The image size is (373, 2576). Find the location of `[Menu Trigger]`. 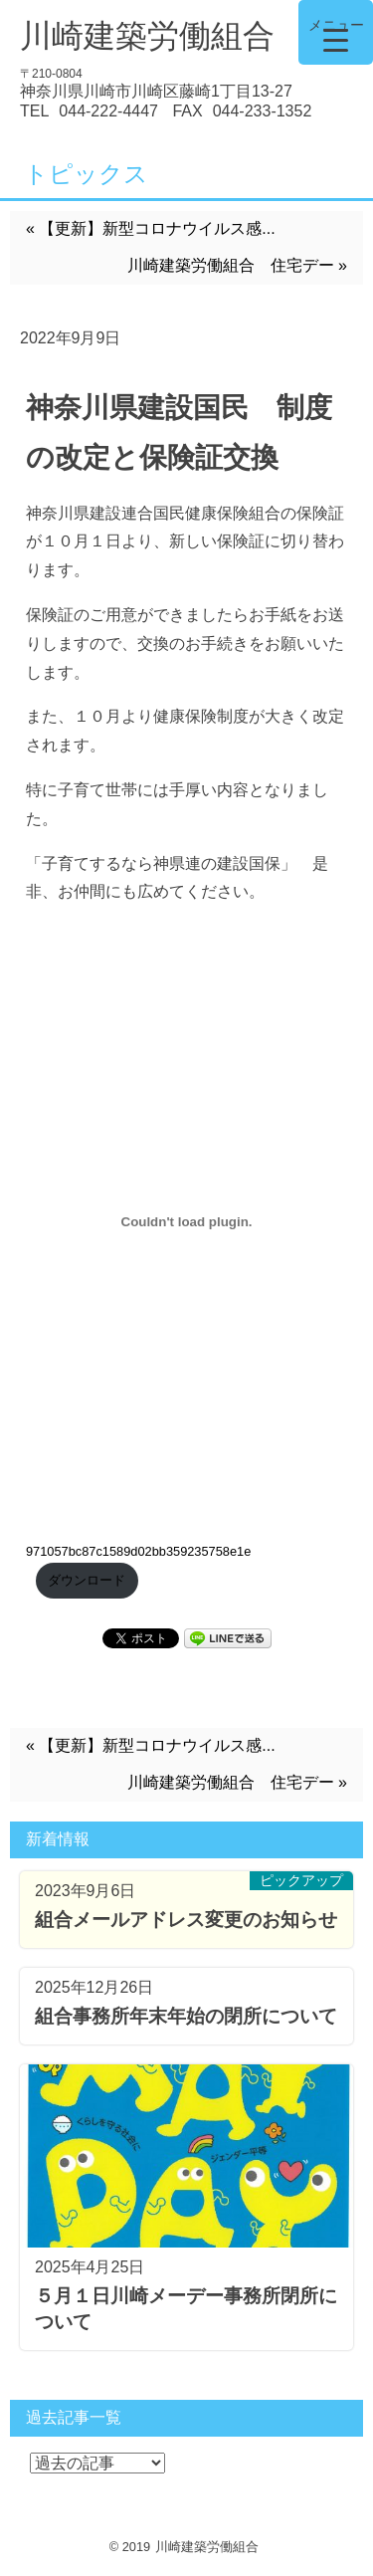

[Menu Trigger] is located at coordinates (335, 32).